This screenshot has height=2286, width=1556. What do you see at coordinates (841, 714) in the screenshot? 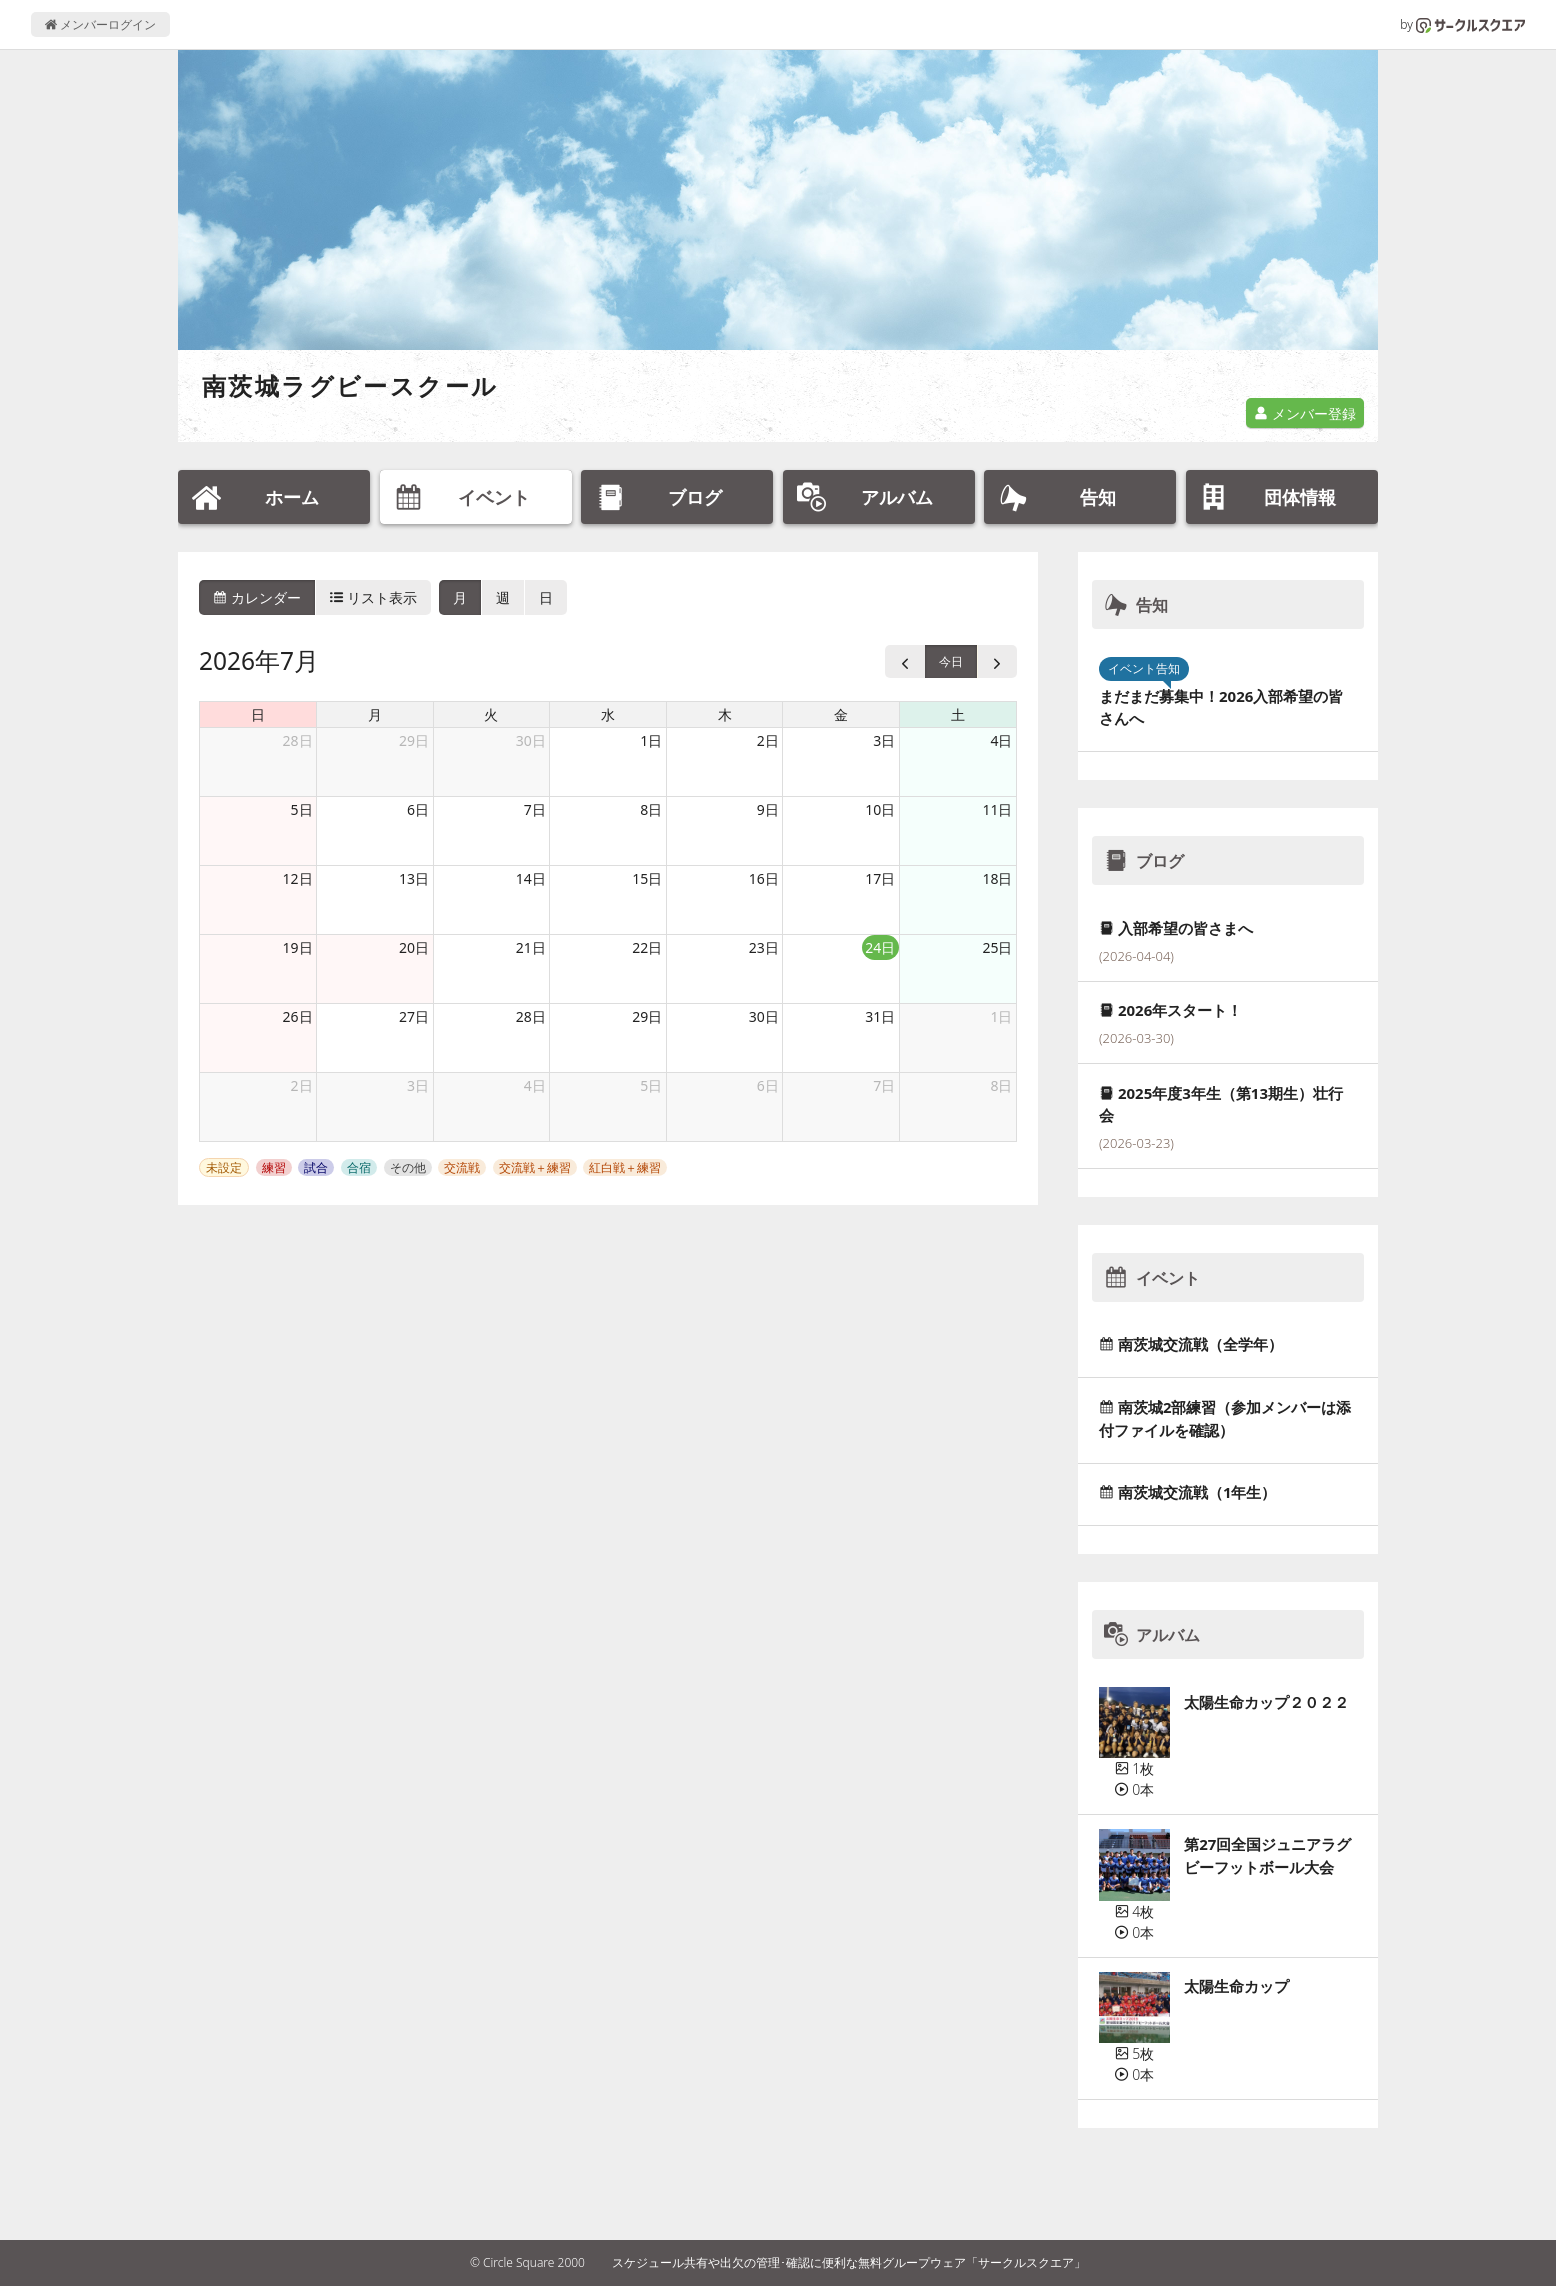
I see `金 [金曜日]` at bounding box center [841, 714].